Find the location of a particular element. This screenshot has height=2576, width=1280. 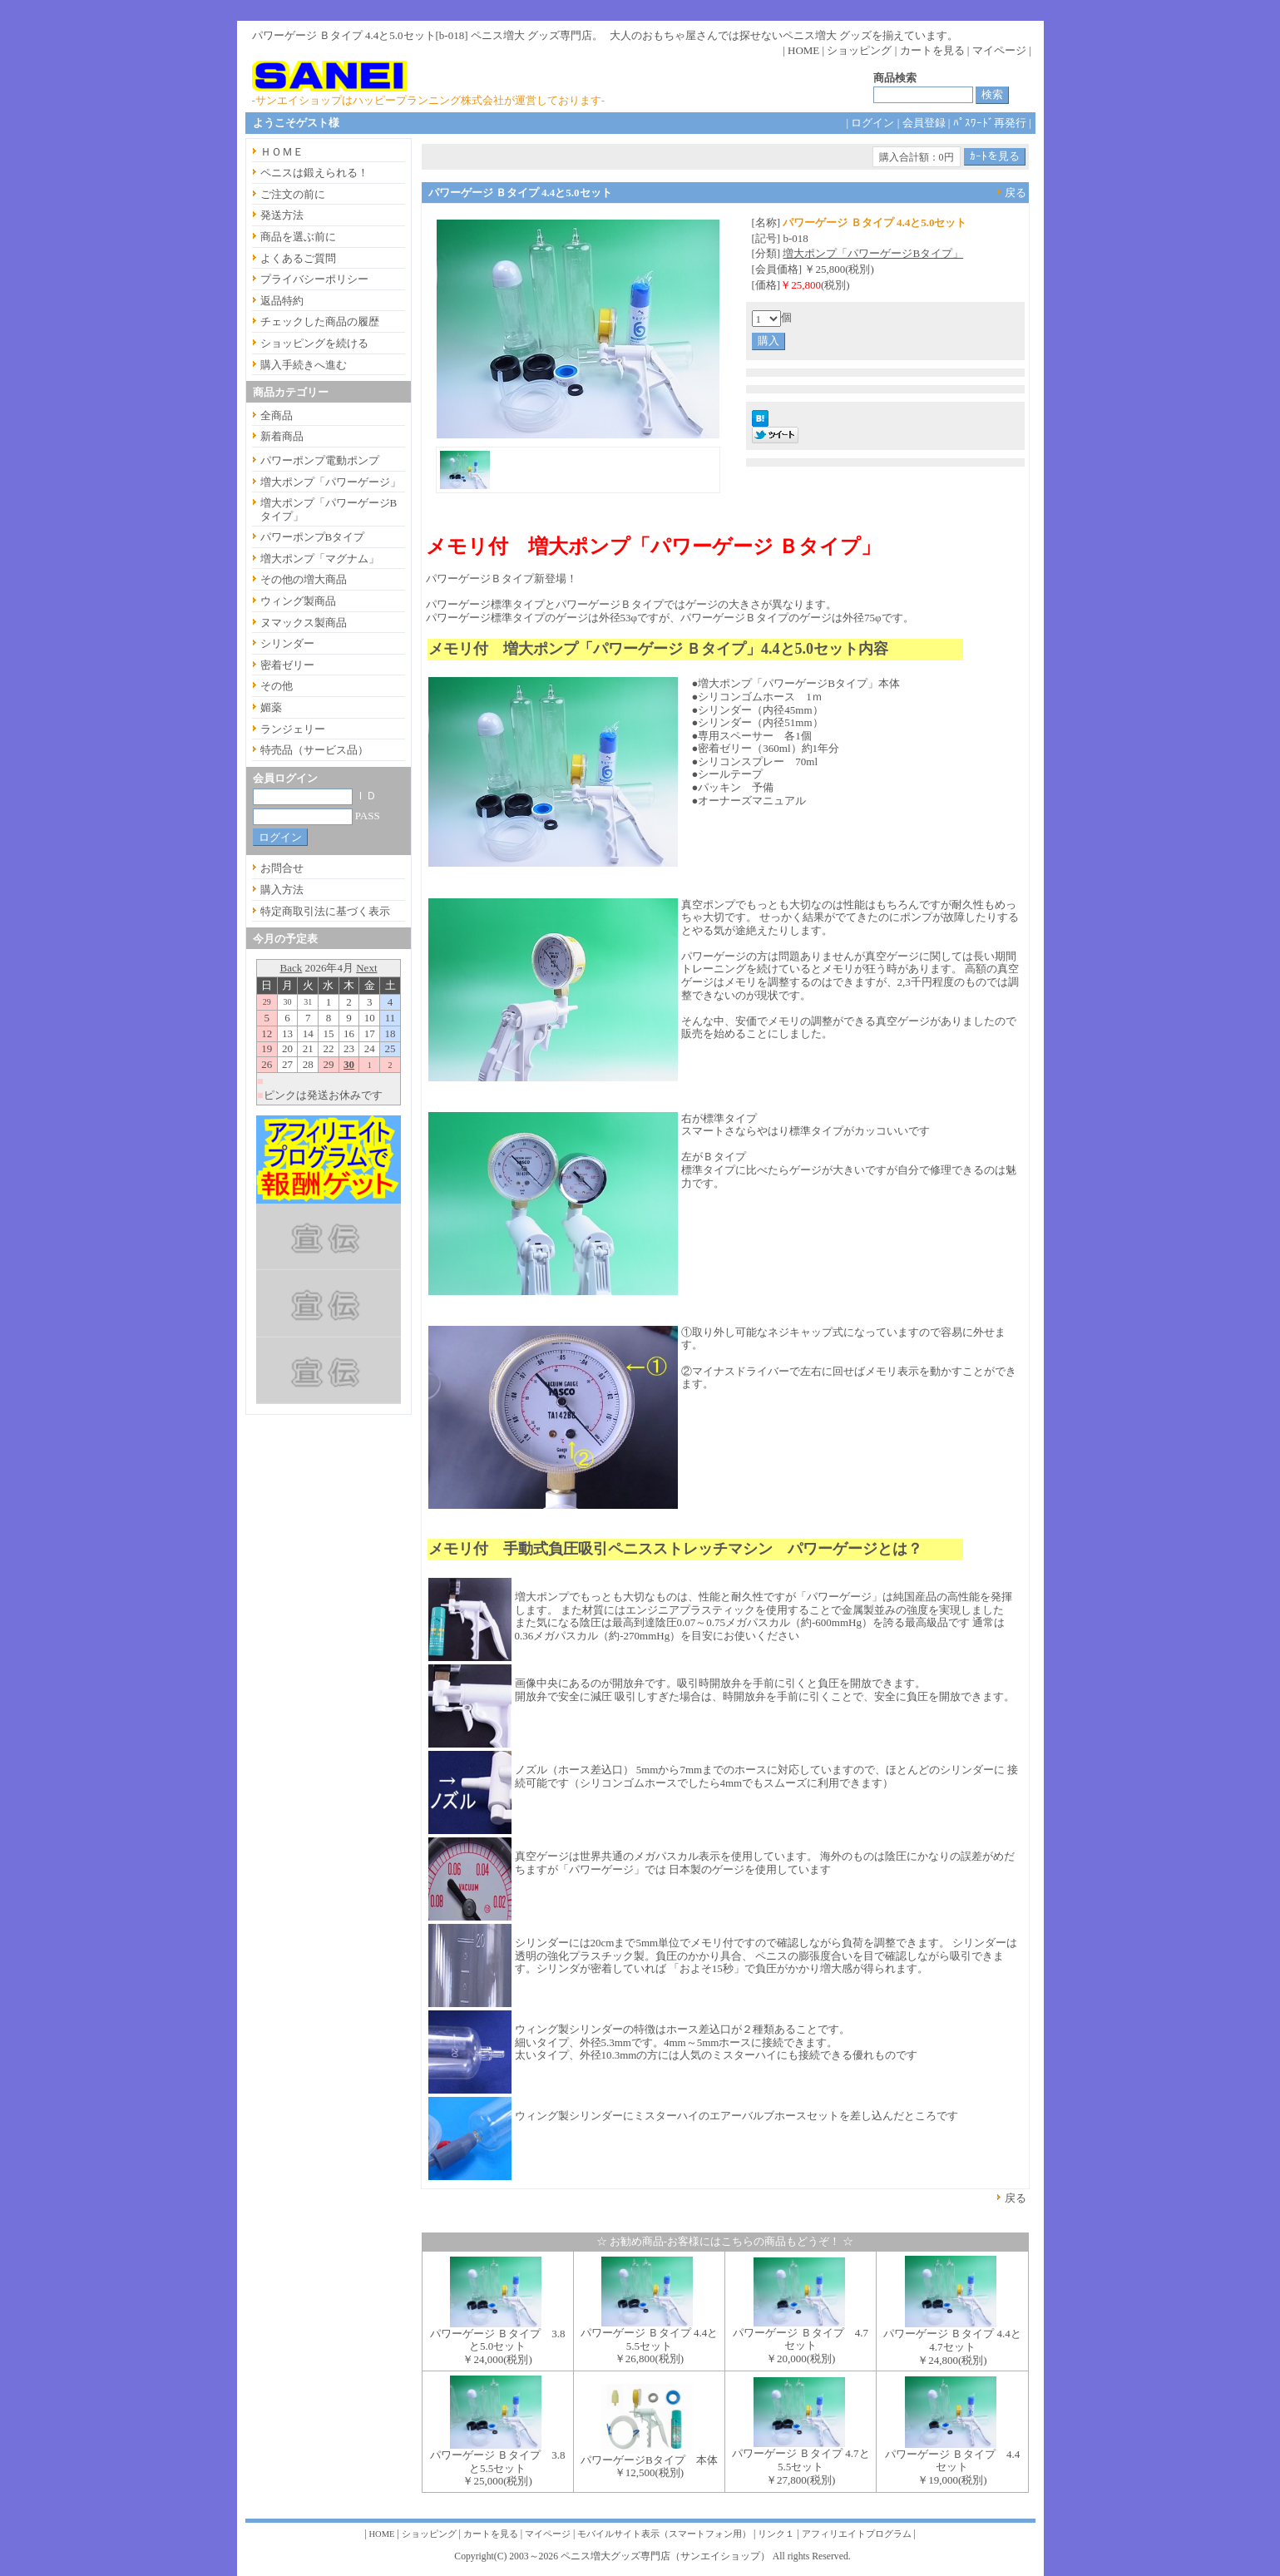

パワーポンプBタイプ is located at coordinates (312, 537).